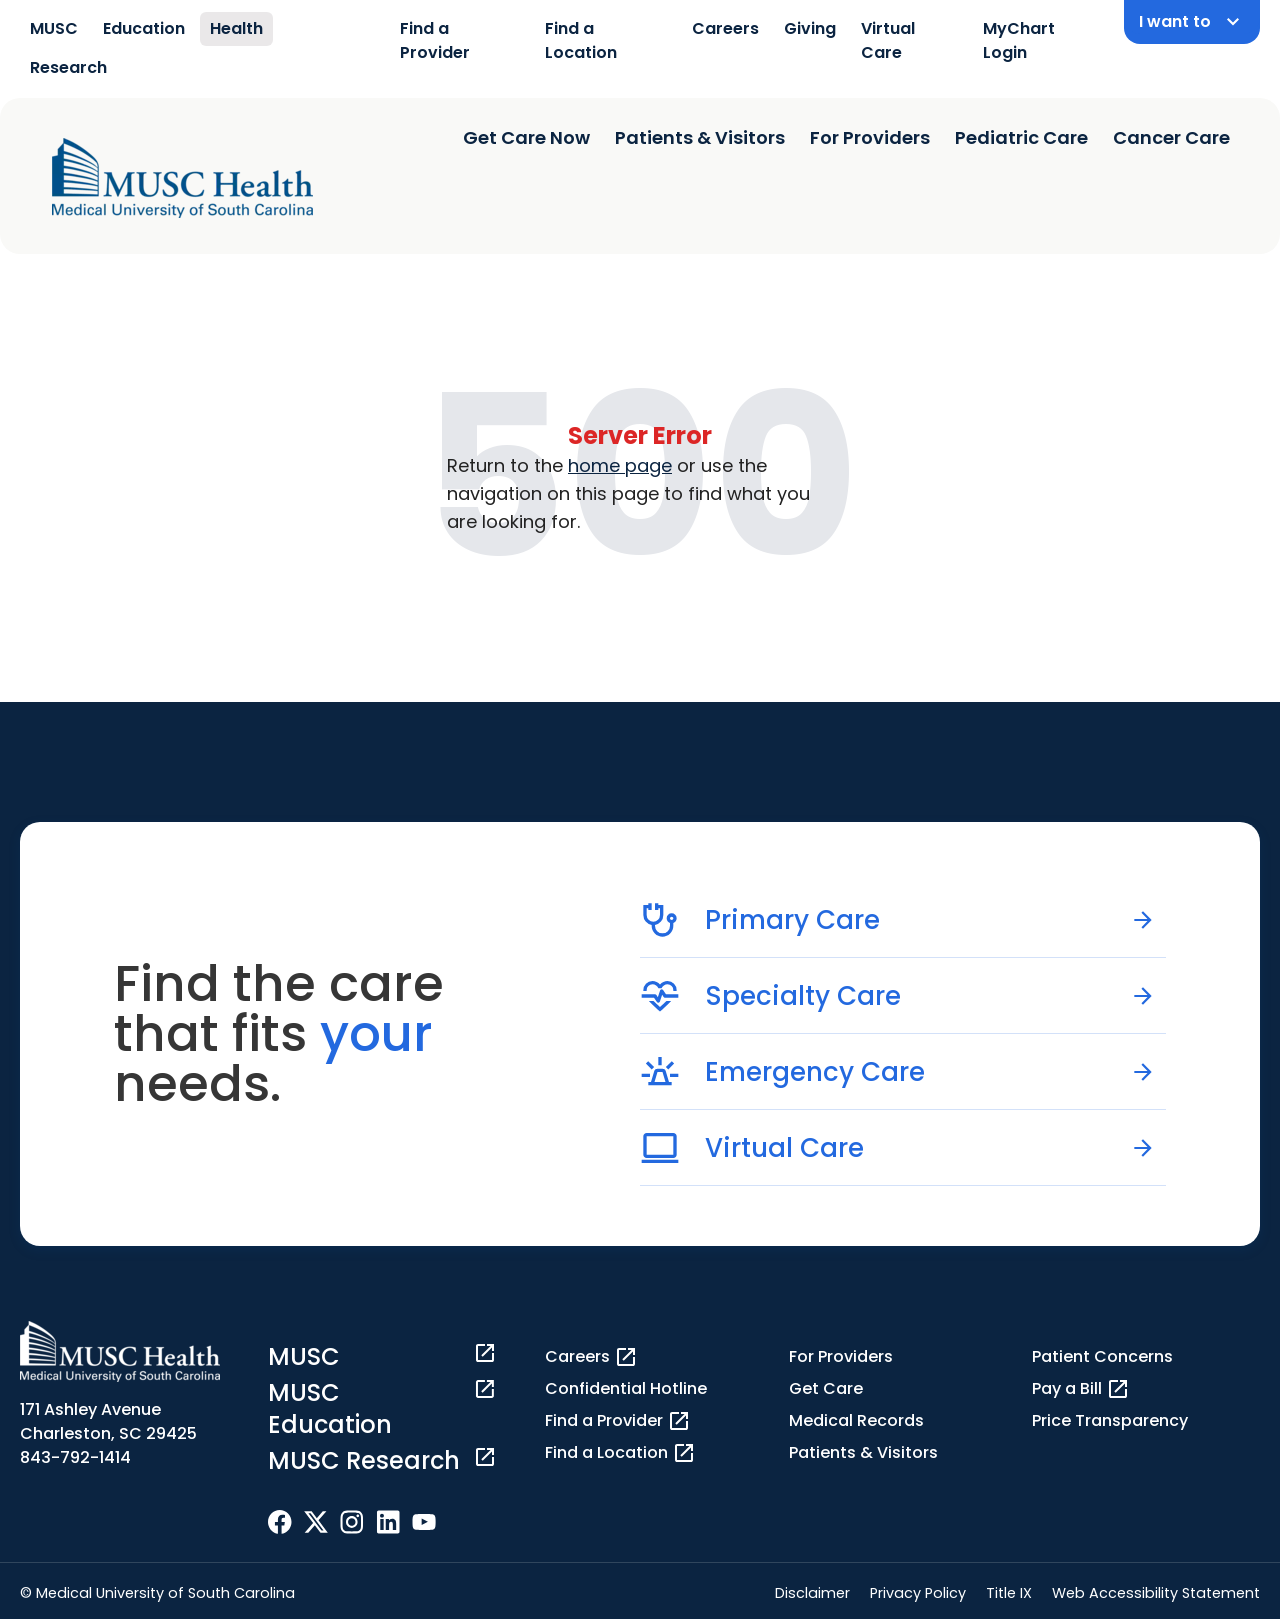 The image size is (1280, 1619). I want to click on Price Transparency, so click(1110, 1420).